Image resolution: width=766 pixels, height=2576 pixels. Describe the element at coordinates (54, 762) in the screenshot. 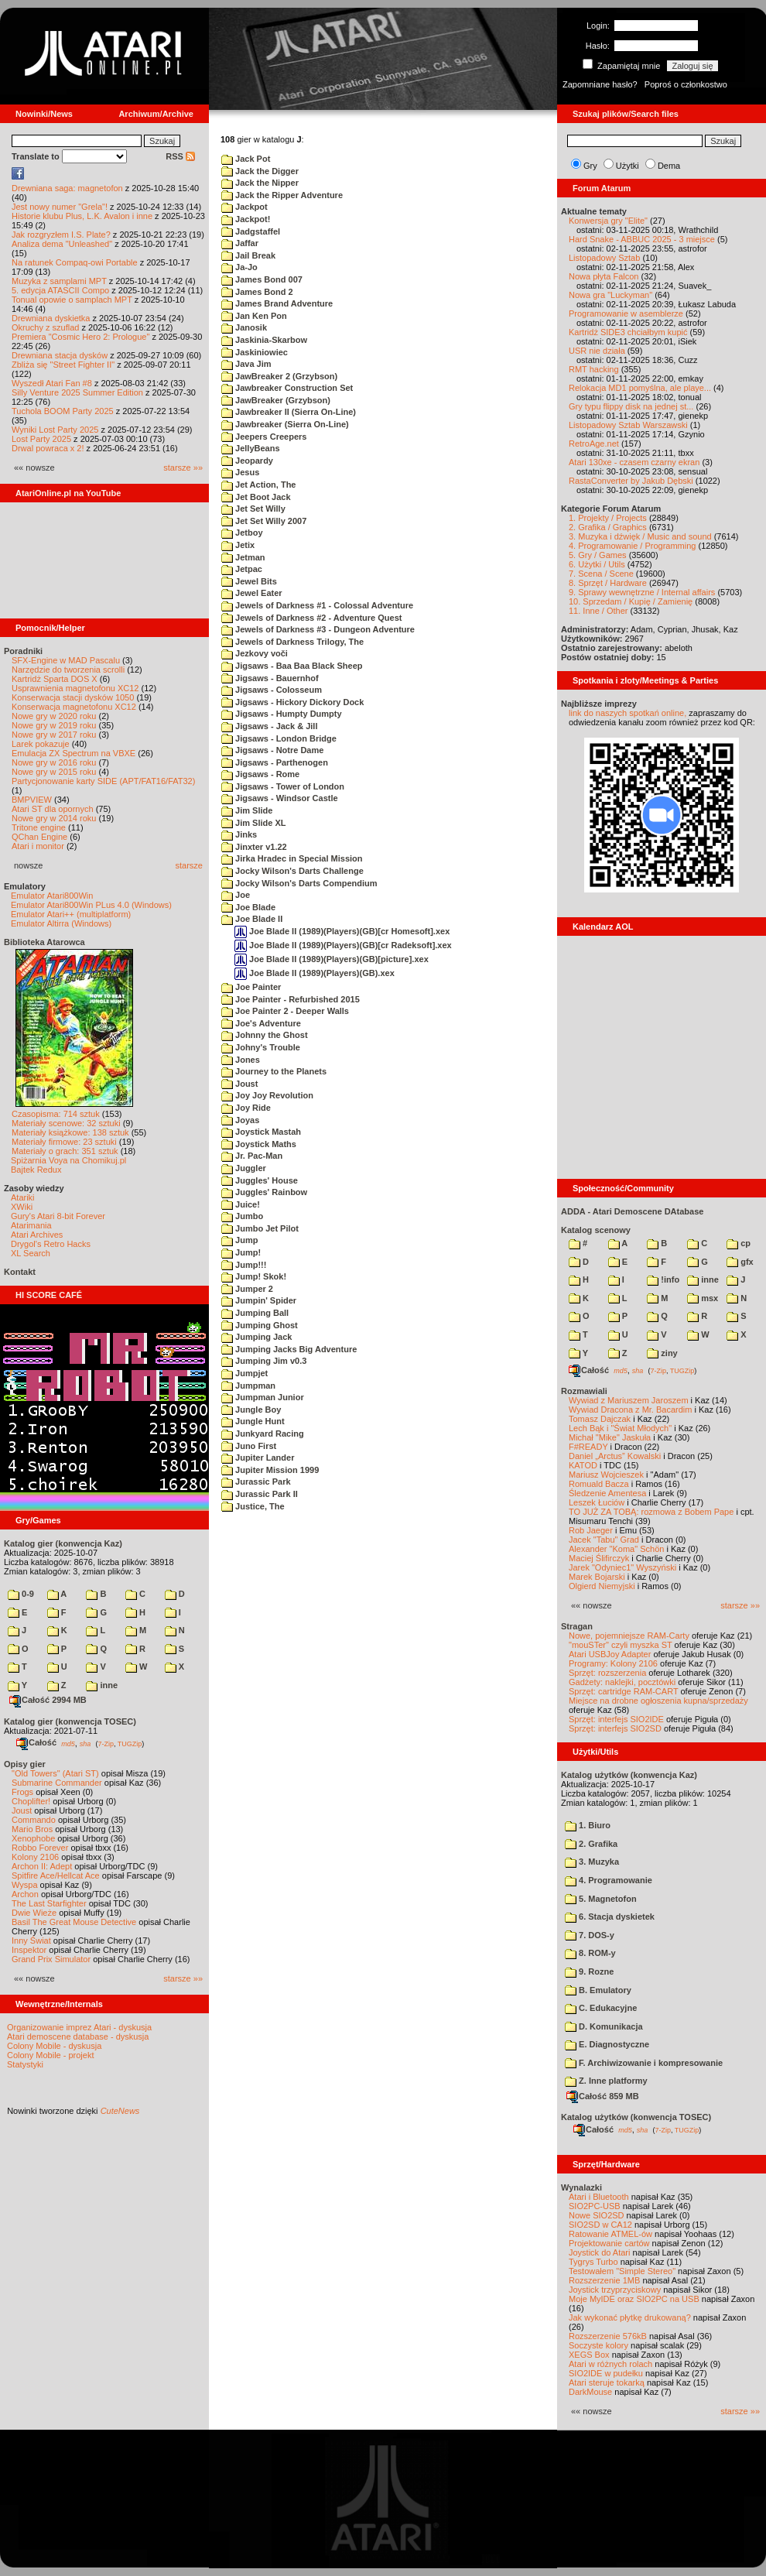

I see `Nowe gry w 2016 roku` at that location.